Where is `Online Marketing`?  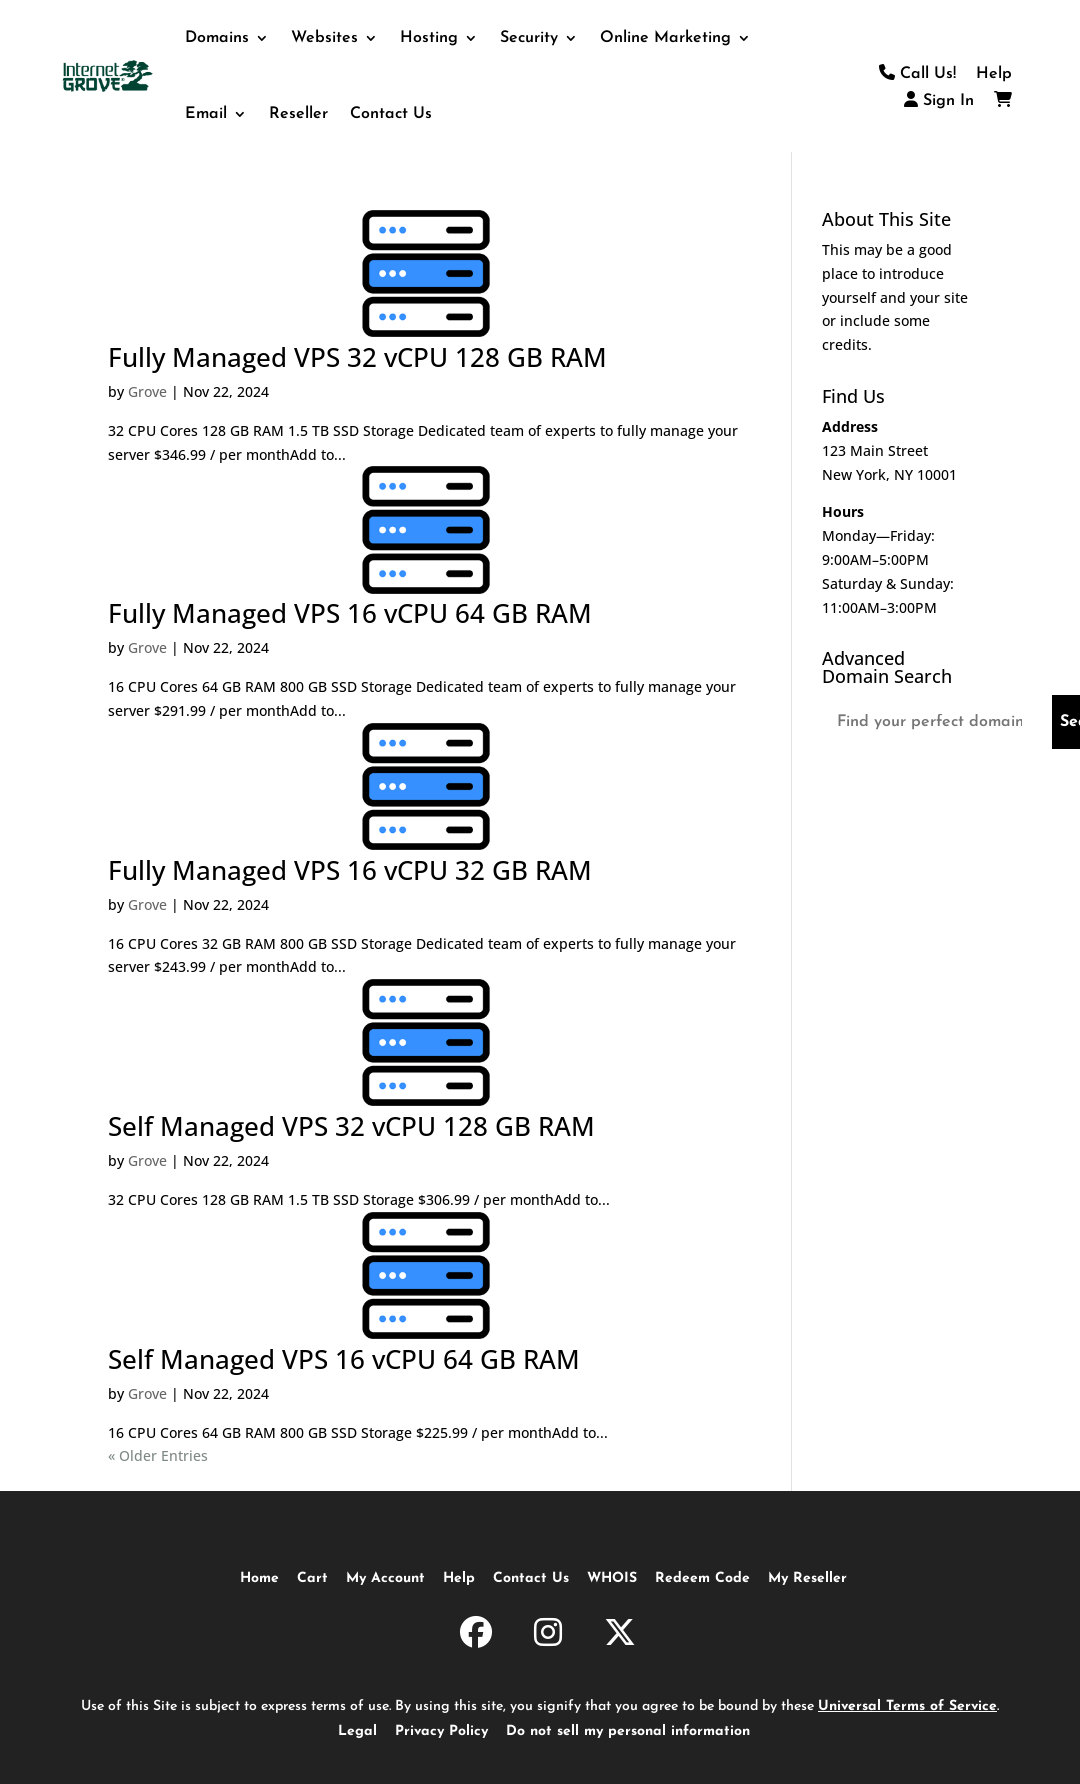 Online Marketing is located at coordinates (665, 38).